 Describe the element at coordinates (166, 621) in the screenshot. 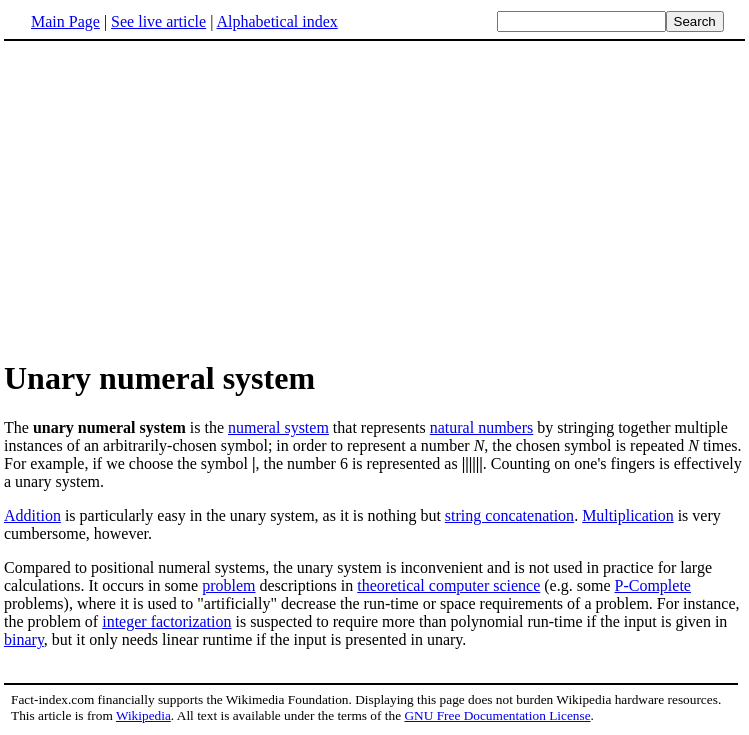

I see `integer factorization` at that location.